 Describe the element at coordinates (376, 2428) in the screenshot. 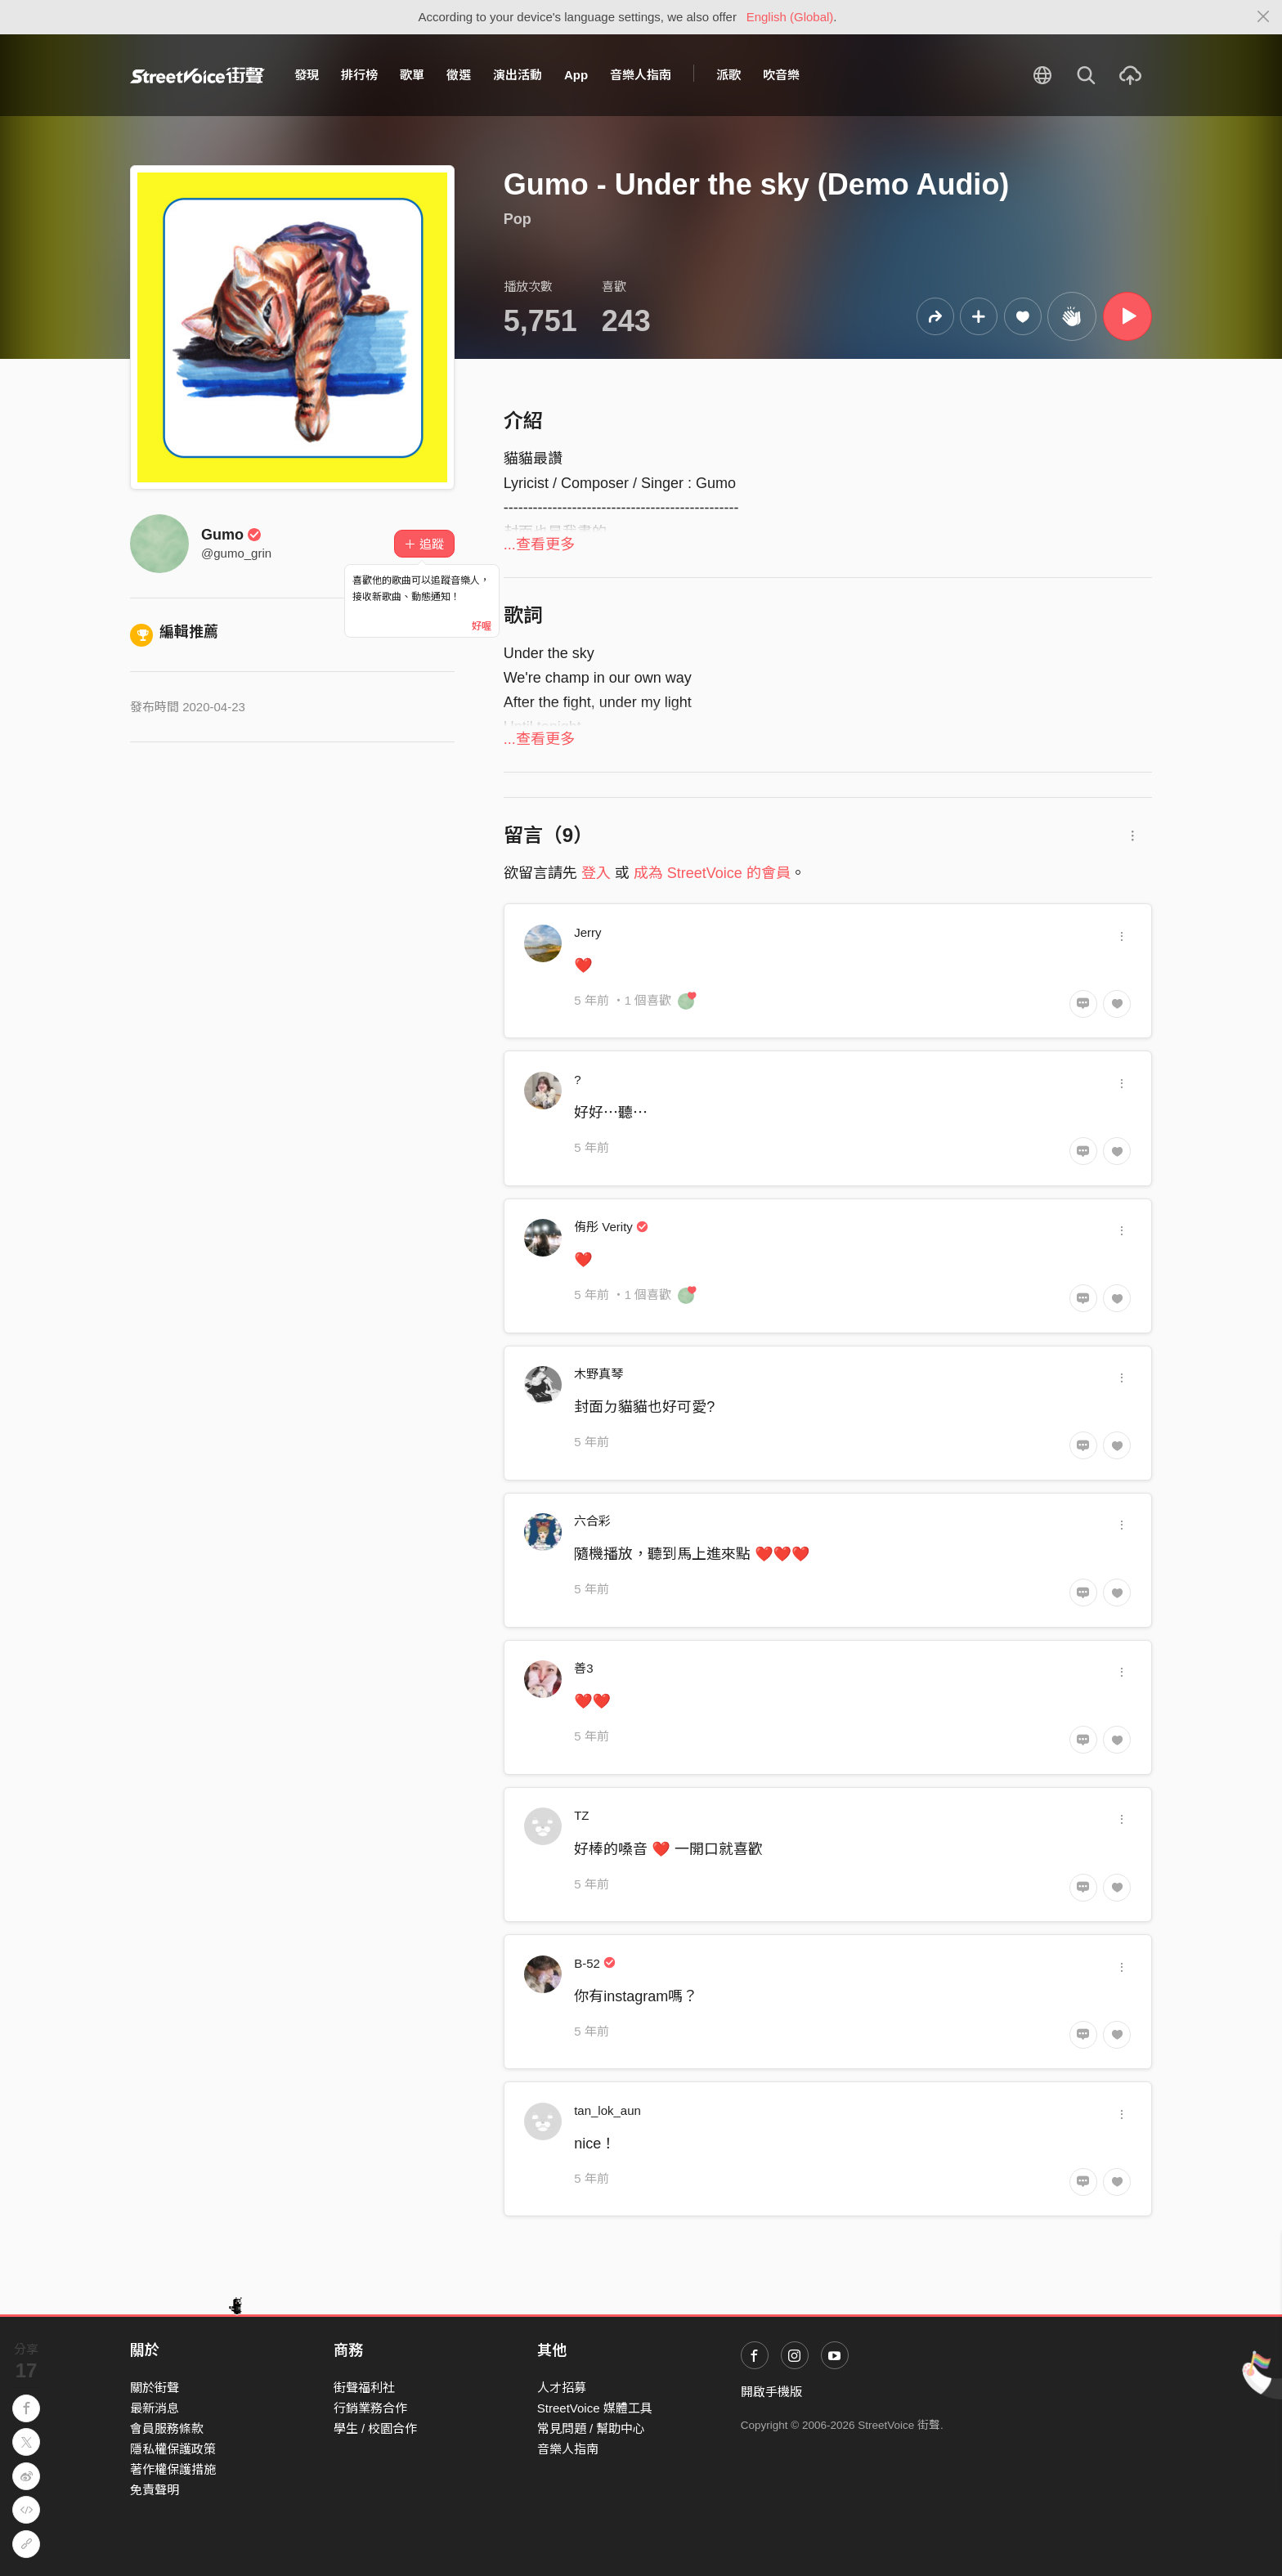

I see `學生 / 校園合作` at that location.